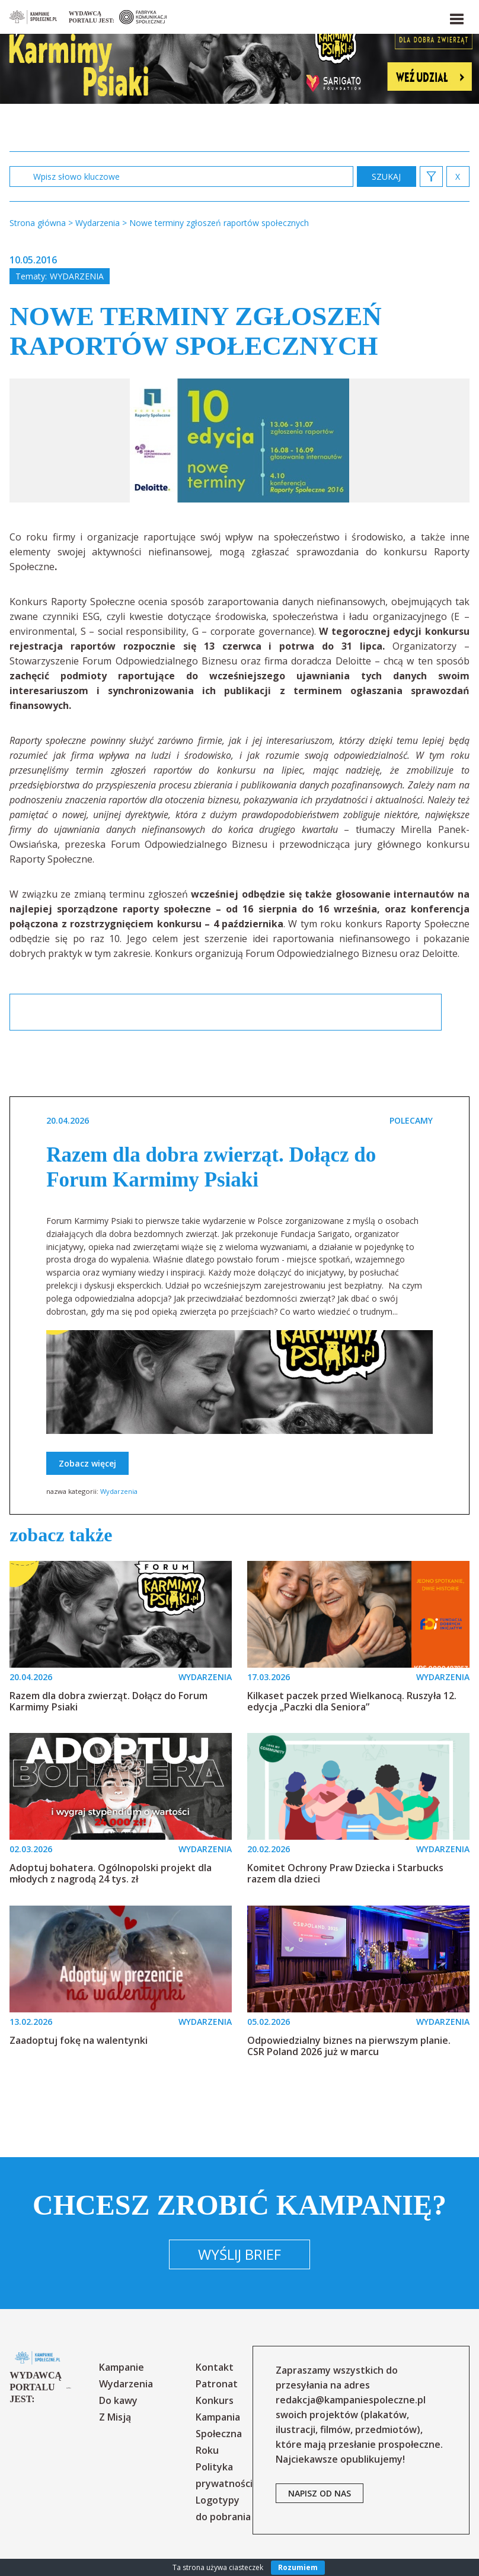  What do you see at coordinates (77, 276) in the screenshot?
I see `Wydarzenia` at bounding box center [77, 276].